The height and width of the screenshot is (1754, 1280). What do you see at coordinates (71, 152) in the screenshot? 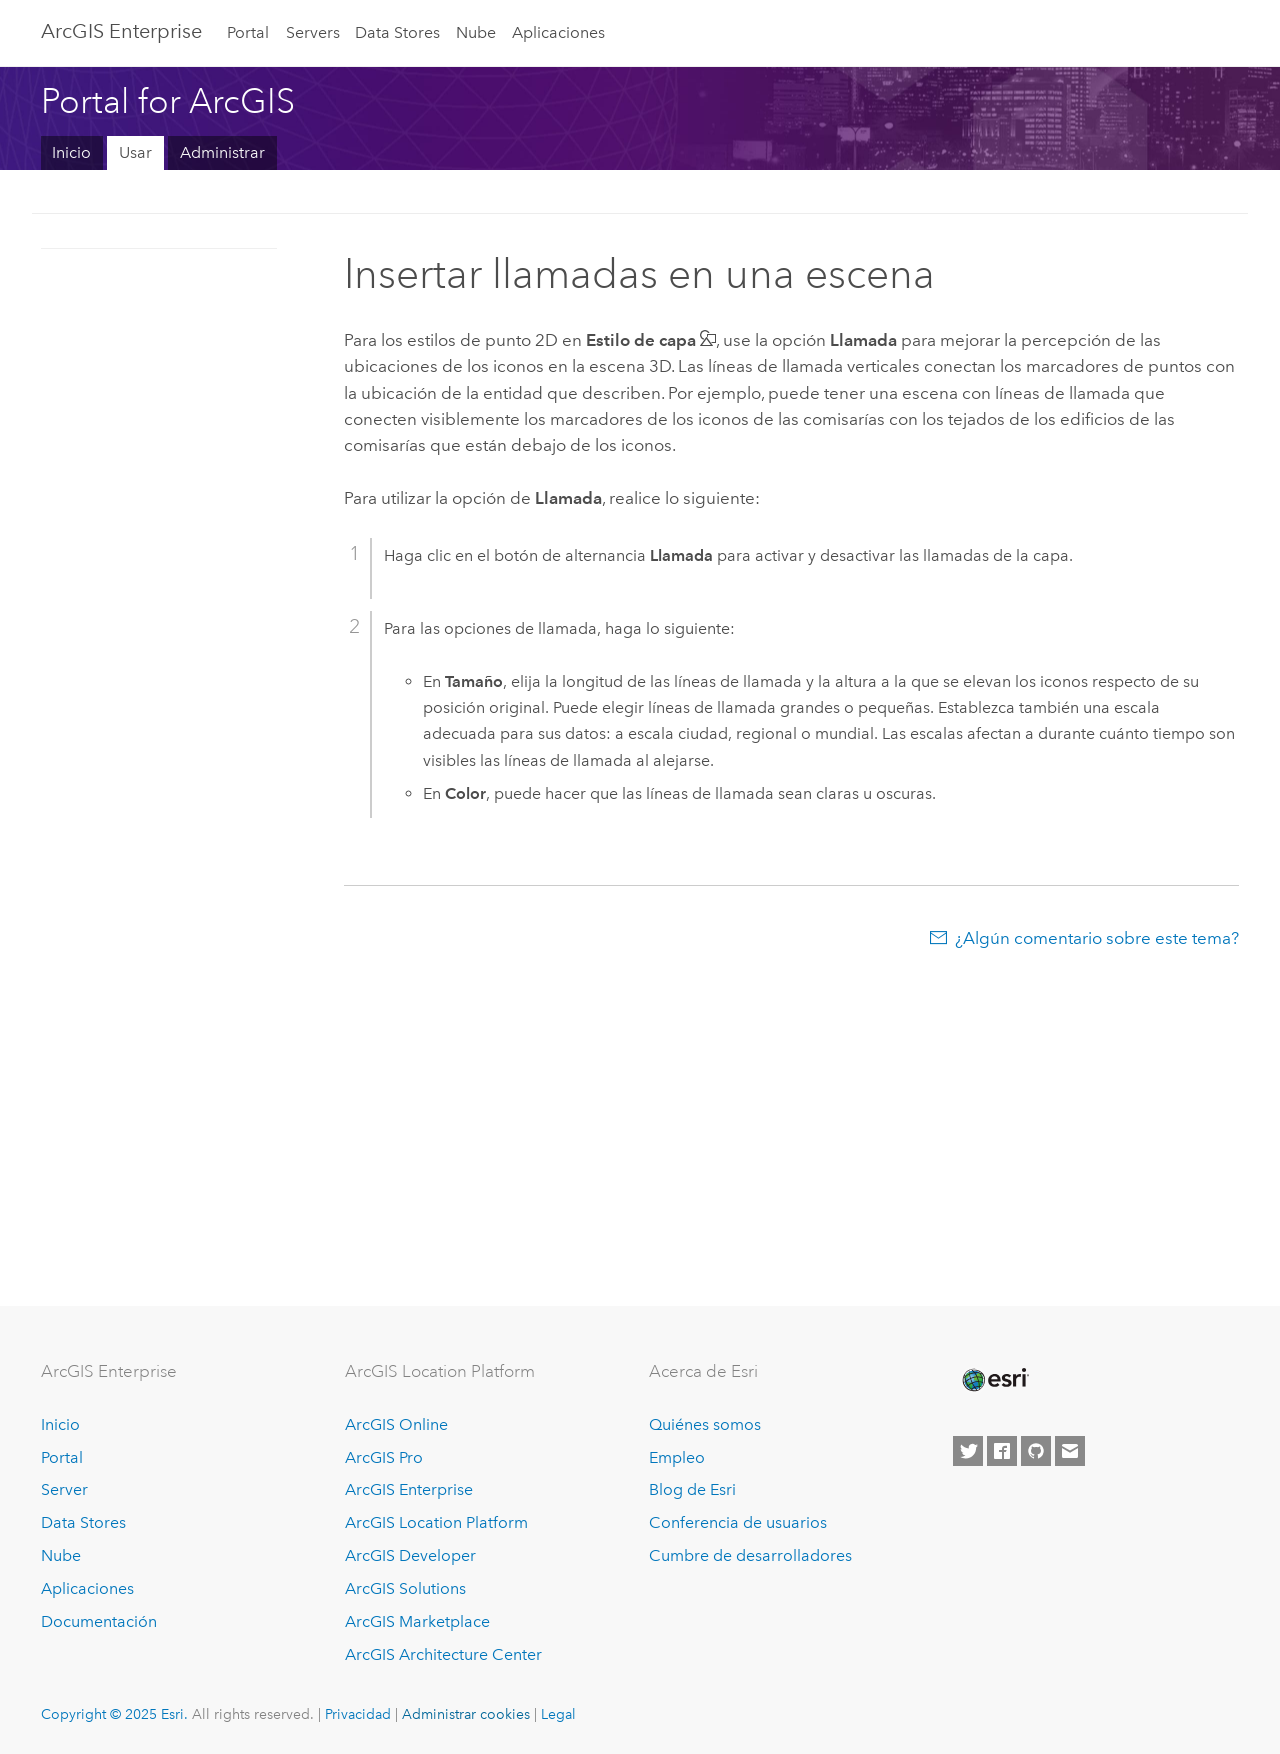
I see `Inicio` at bounding box center [71, 152].